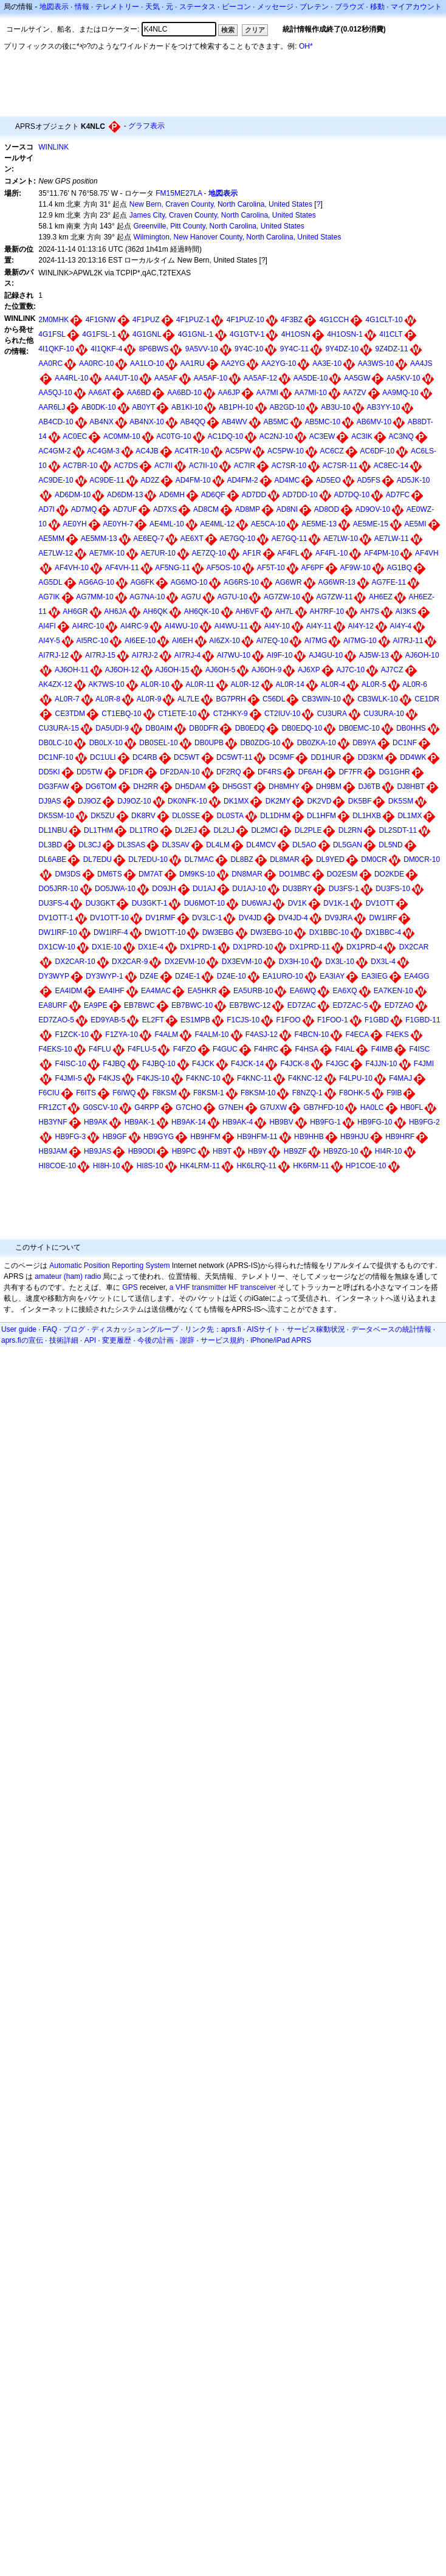  What do you see at coordinates (188, 699) in the screenshot?
I see `AL7LE` at bounding box center [188, 699].